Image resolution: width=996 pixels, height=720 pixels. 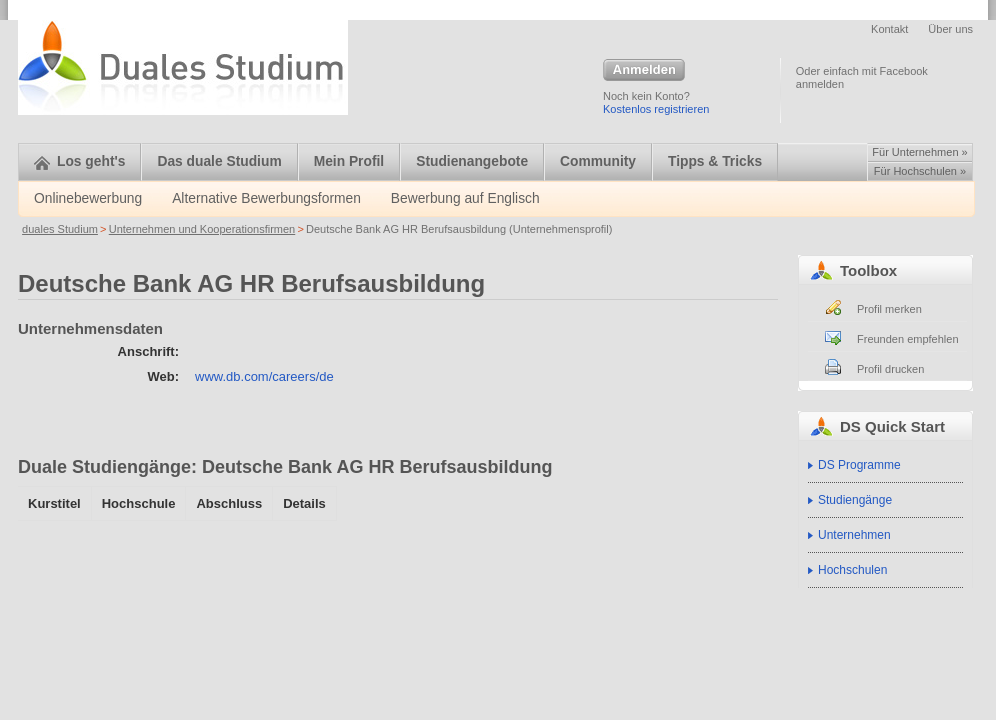 What do you see at coordinates (919, 152) in the screenshot?
I see `Für Unternehmen »` at bounding box center [919, 152].